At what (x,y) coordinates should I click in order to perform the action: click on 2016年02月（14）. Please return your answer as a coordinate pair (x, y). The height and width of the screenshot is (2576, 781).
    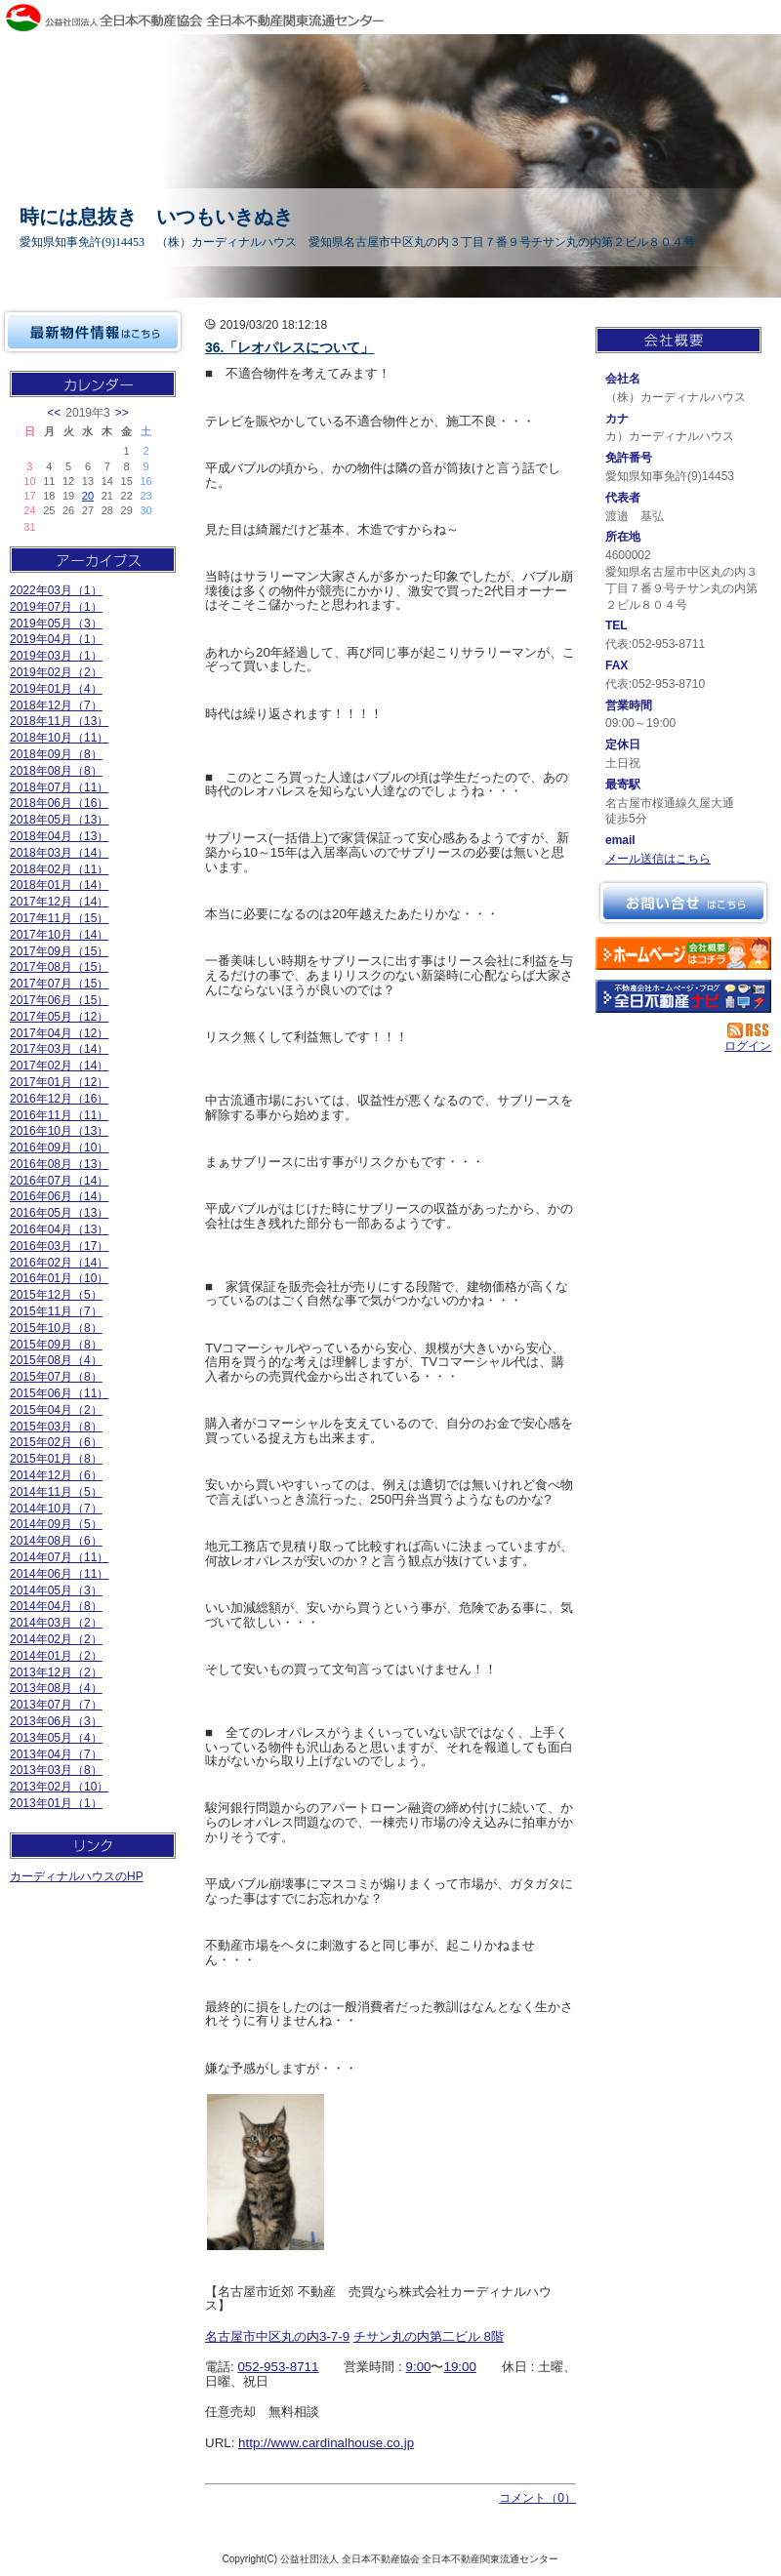
    Looking at the image, I should click on (59, 1262).